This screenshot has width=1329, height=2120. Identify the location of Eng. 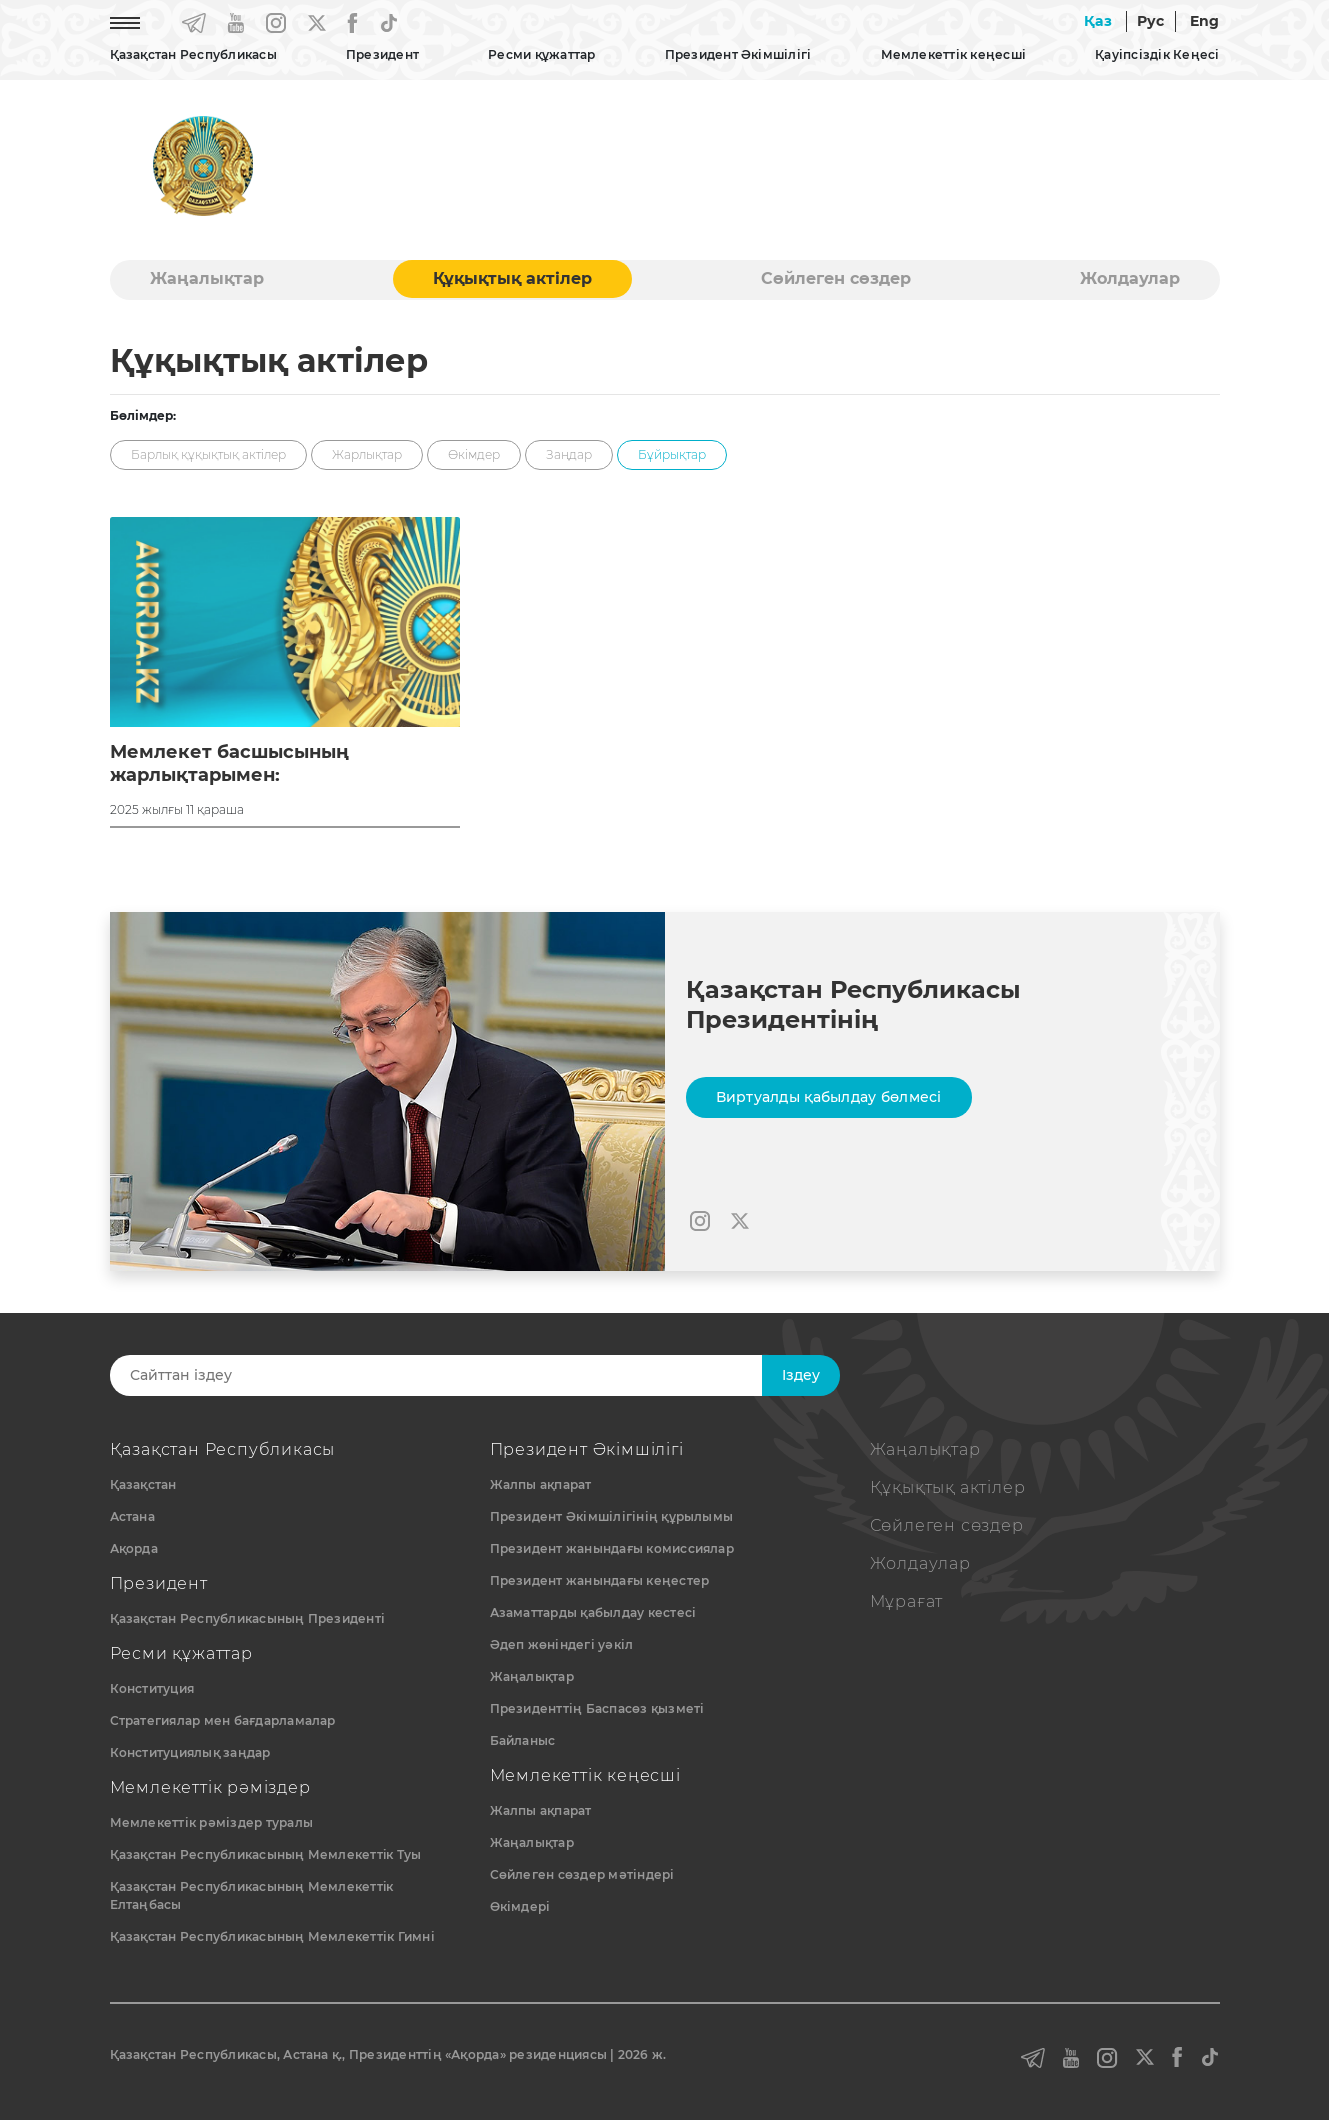
(1205, 21).